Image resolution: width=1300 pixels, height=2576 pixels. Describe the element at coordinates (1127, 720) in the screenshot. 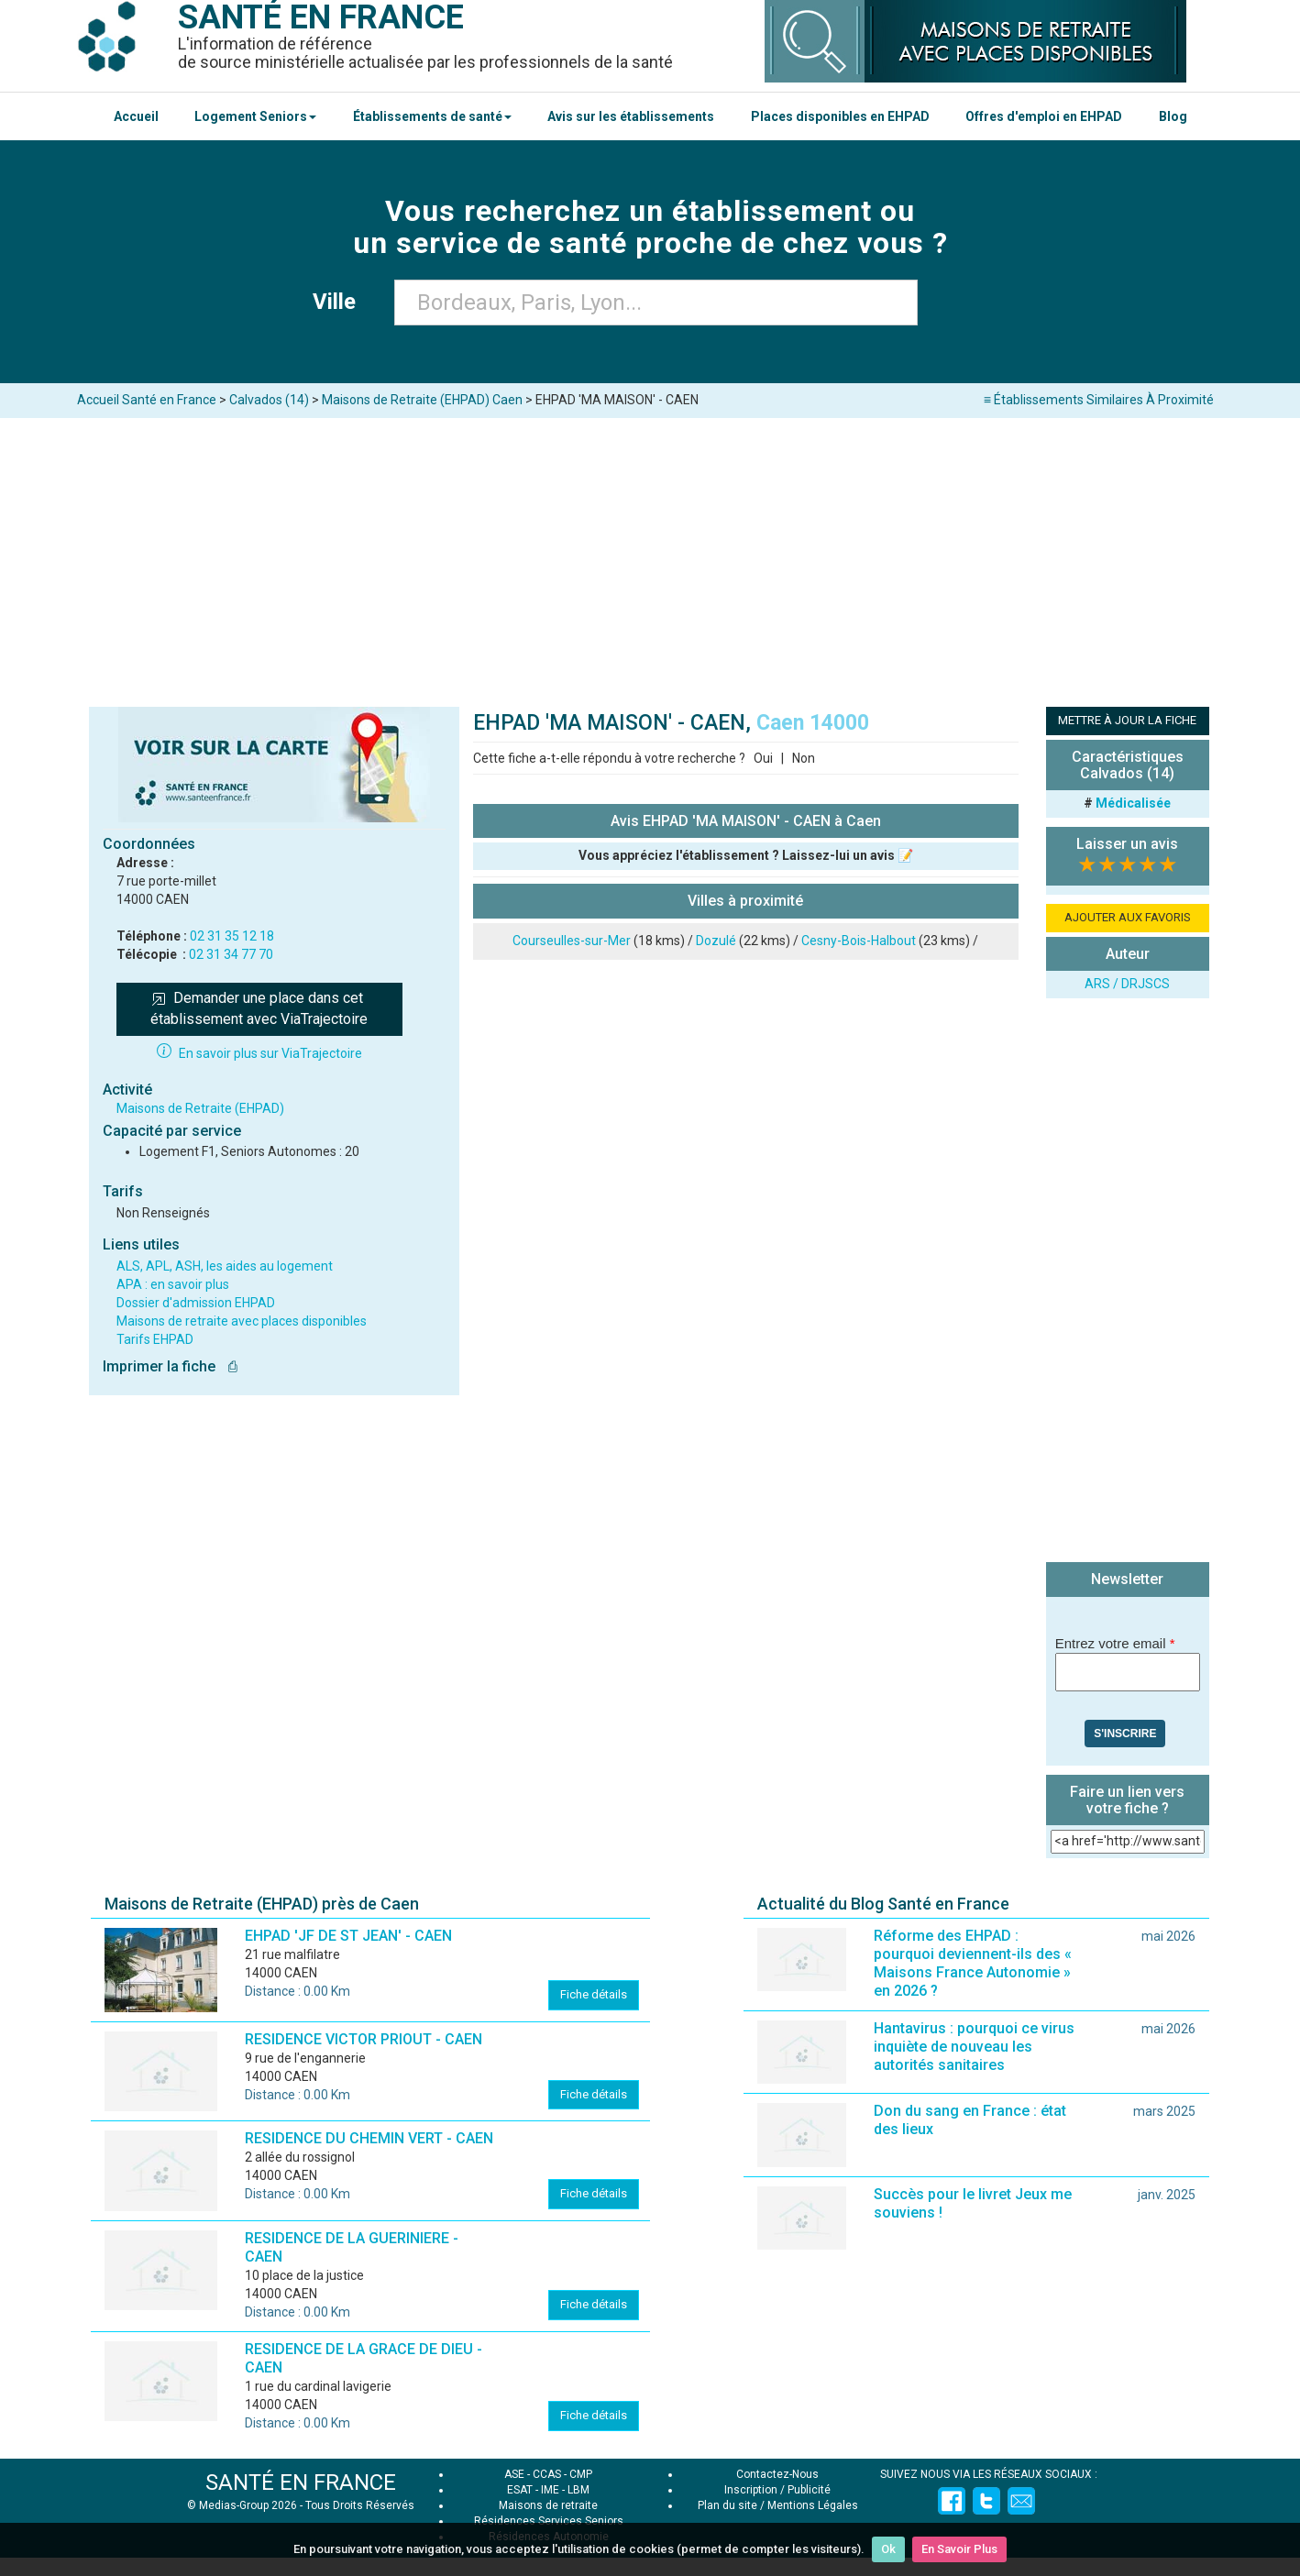

I see `METTRE À JOUR LA FICHE` at that location.